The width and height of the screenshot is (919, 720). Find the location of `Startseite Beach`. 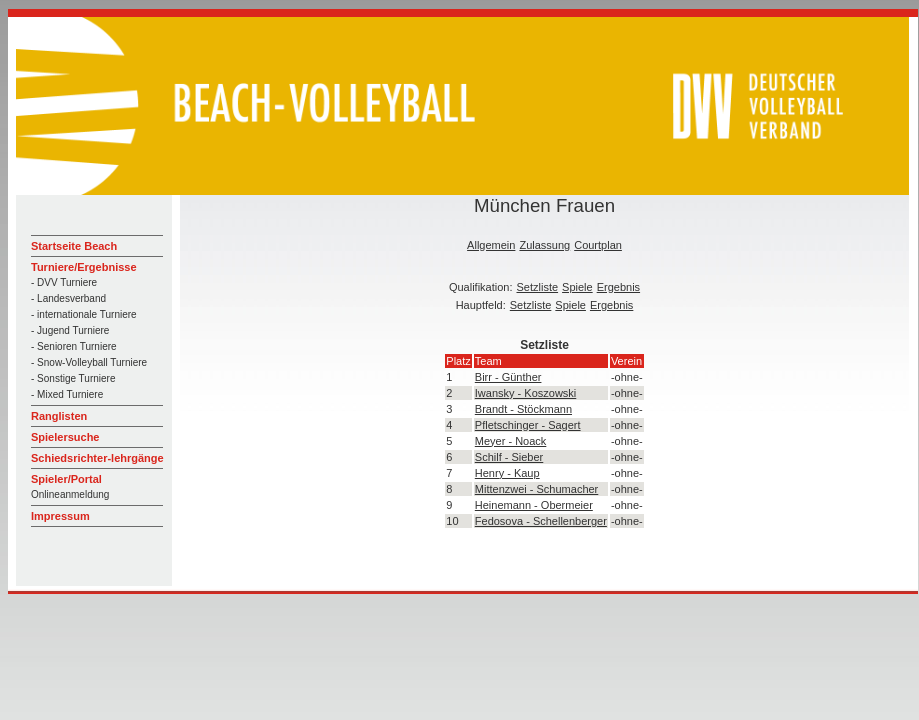

Startseite Beach is located at coordinates (74, 246).